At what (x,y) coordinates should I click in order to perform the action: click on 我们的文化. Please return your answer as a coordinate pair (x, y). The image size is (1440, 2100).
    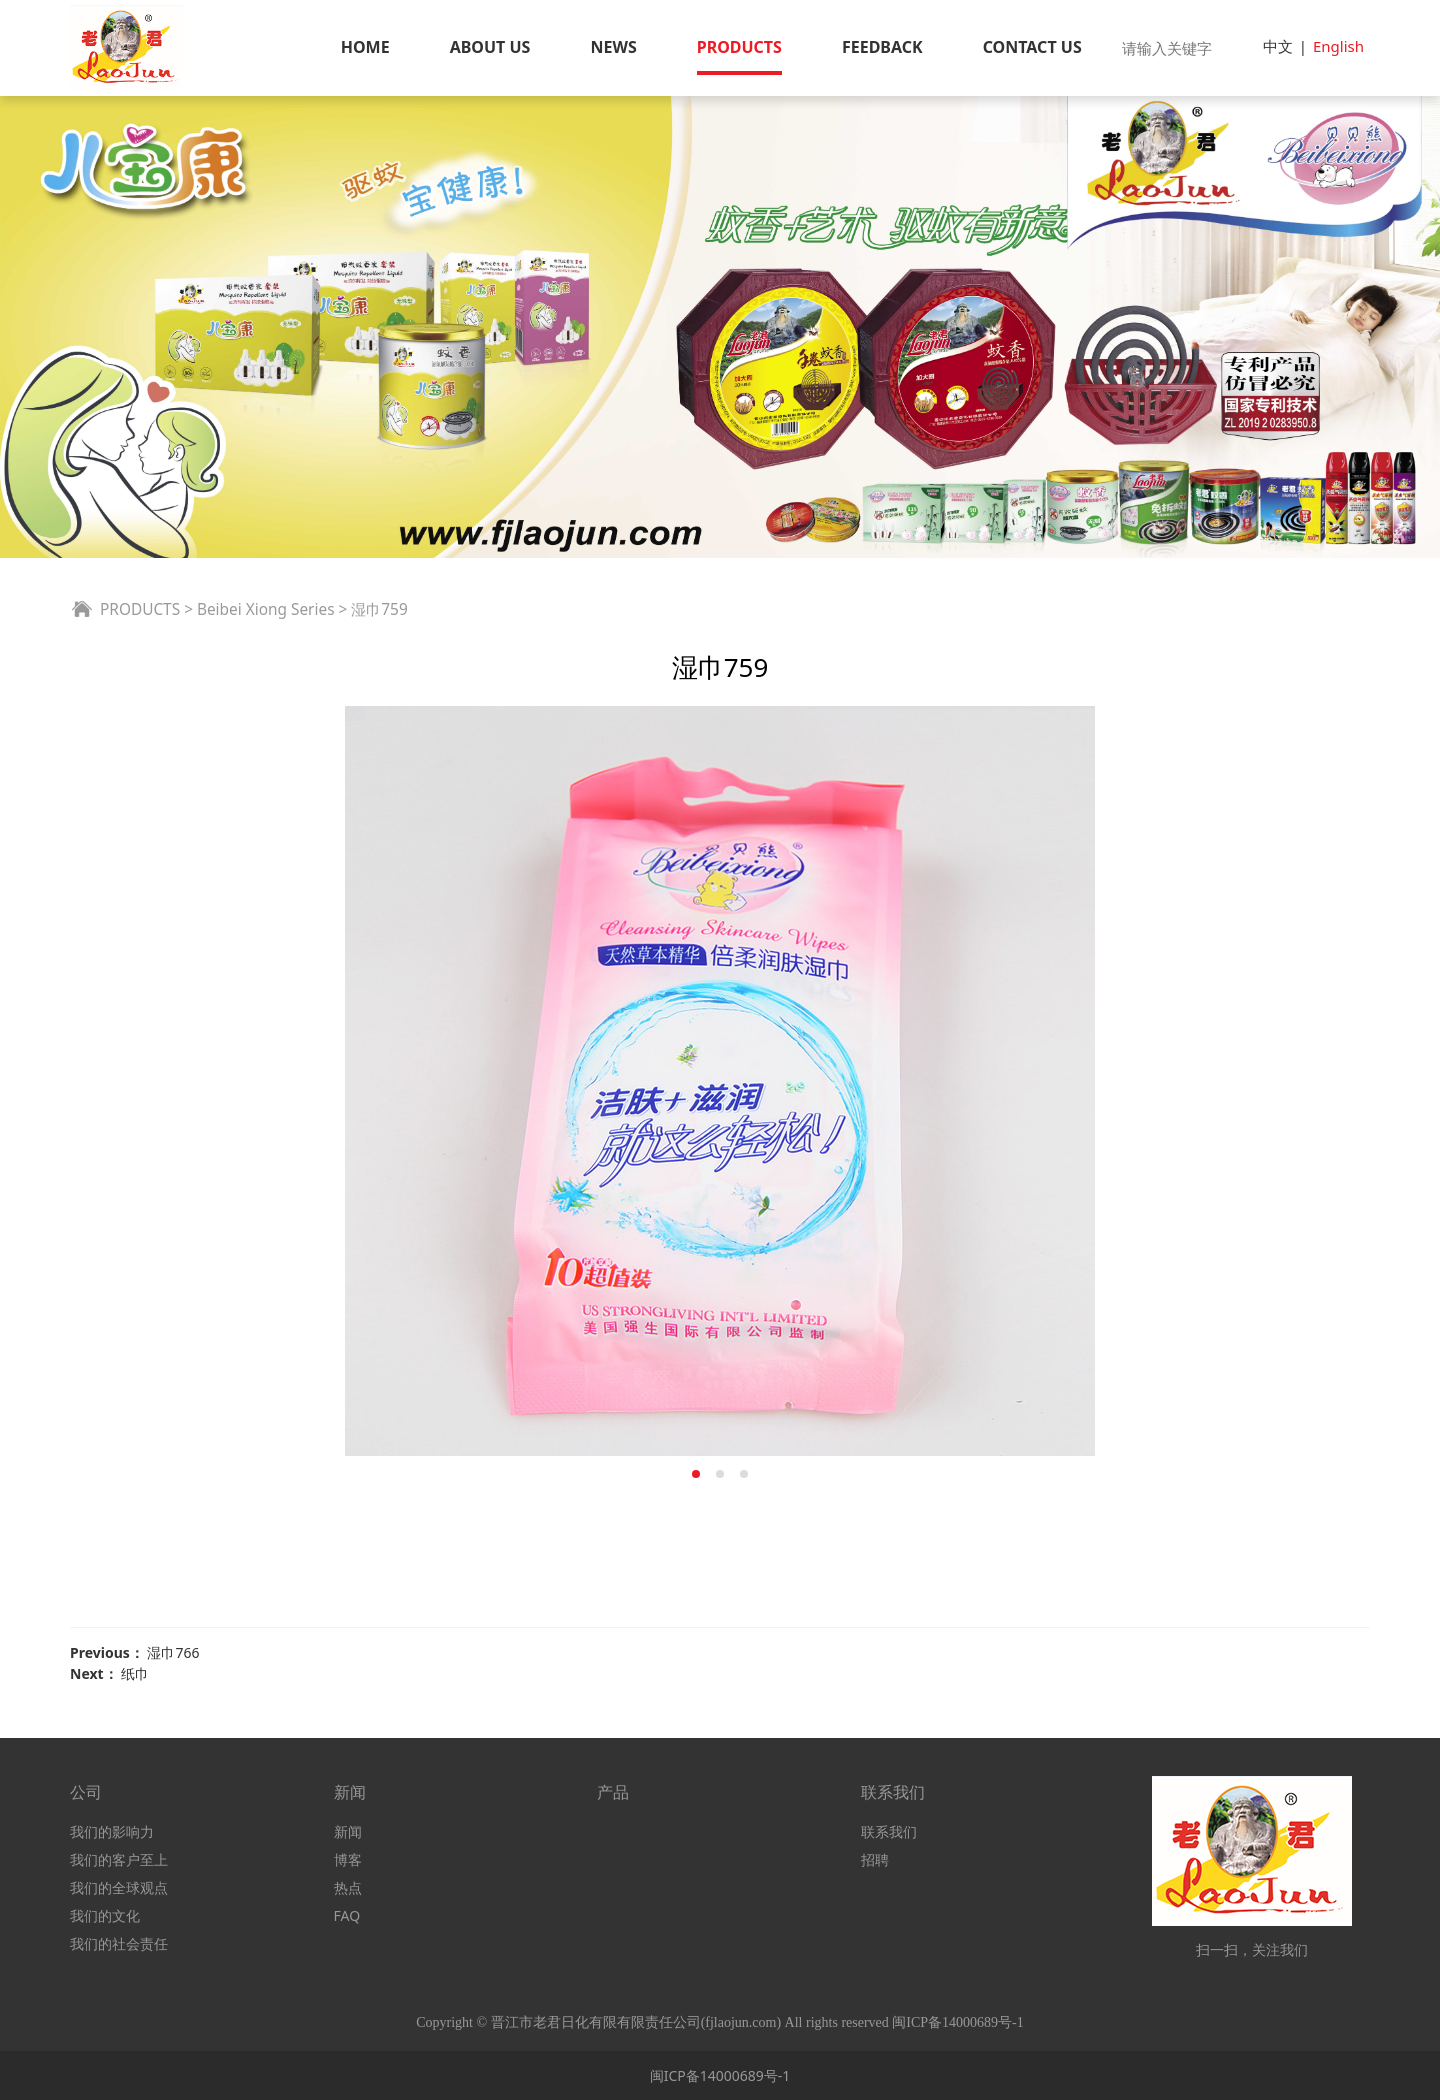
    Looking at the image, I should click on (105, 1915).